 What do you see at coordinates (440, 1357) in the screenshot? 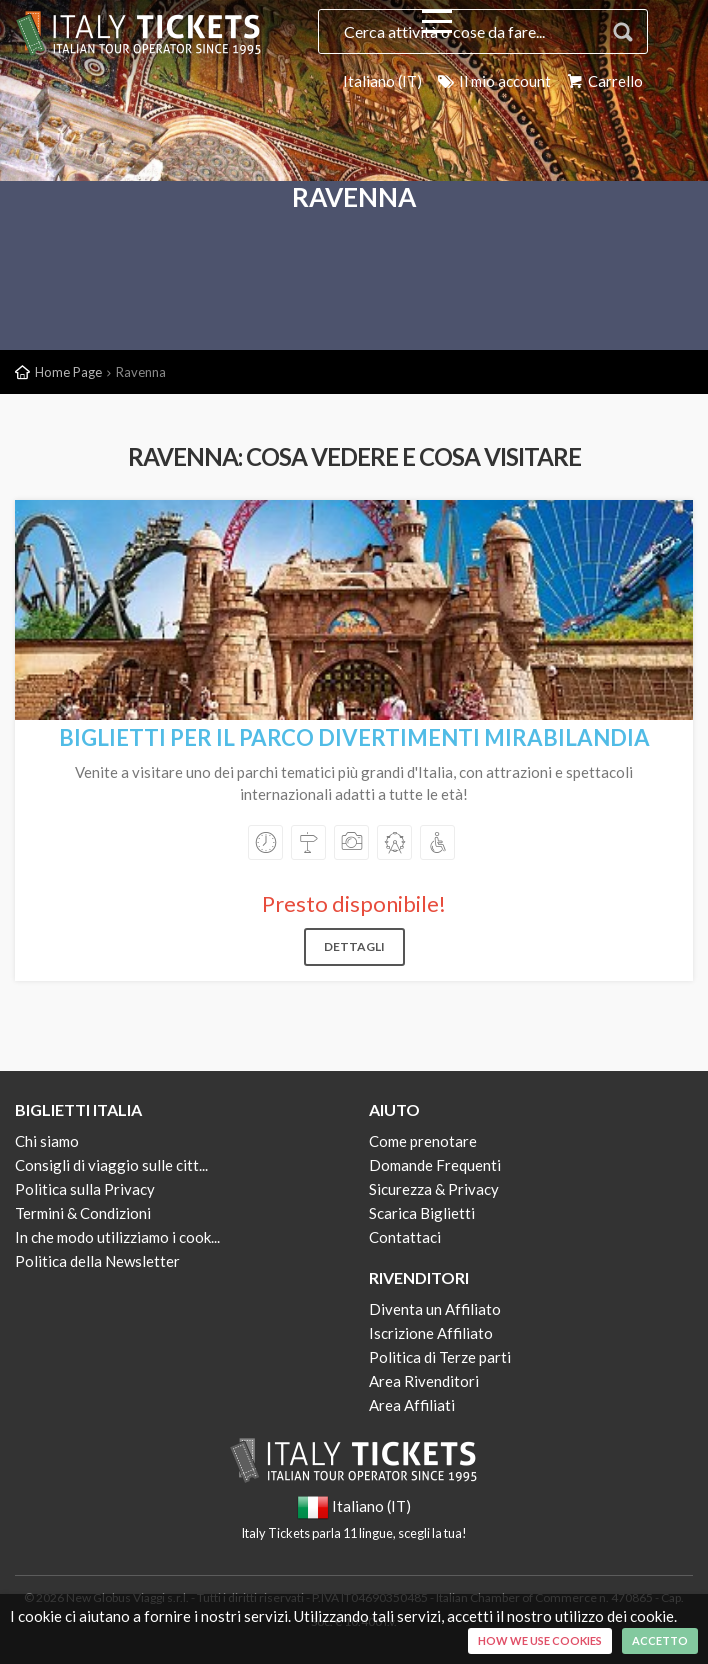
I see `Politica di Terze parti` at bounding box center [440, 1357].